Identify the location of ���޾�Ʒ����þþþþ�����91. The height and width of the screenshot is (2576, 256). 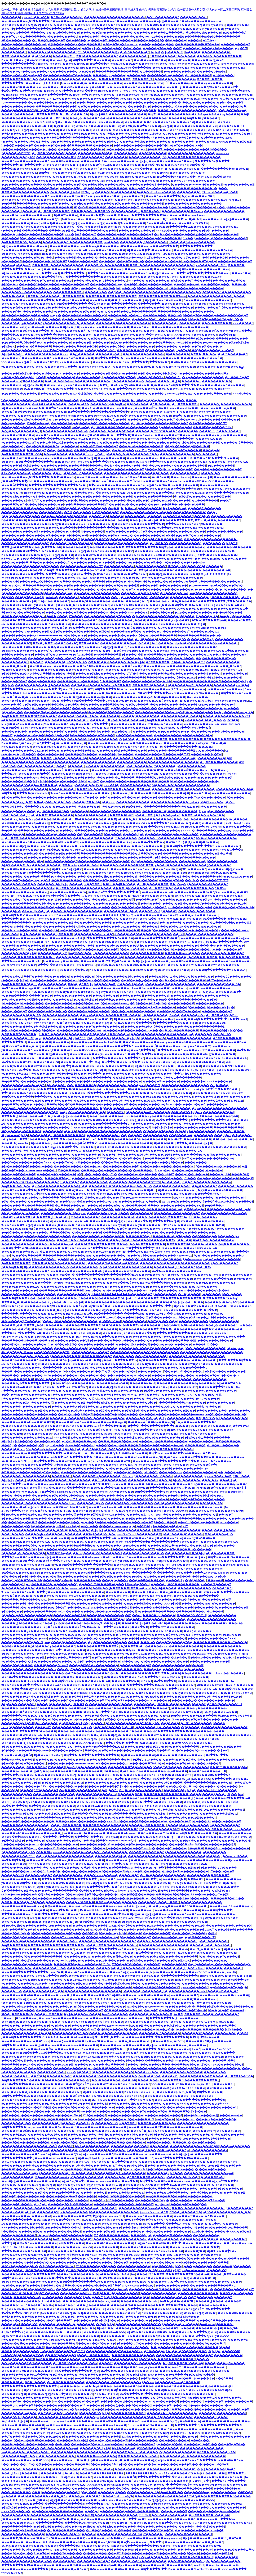
(165, 2432).